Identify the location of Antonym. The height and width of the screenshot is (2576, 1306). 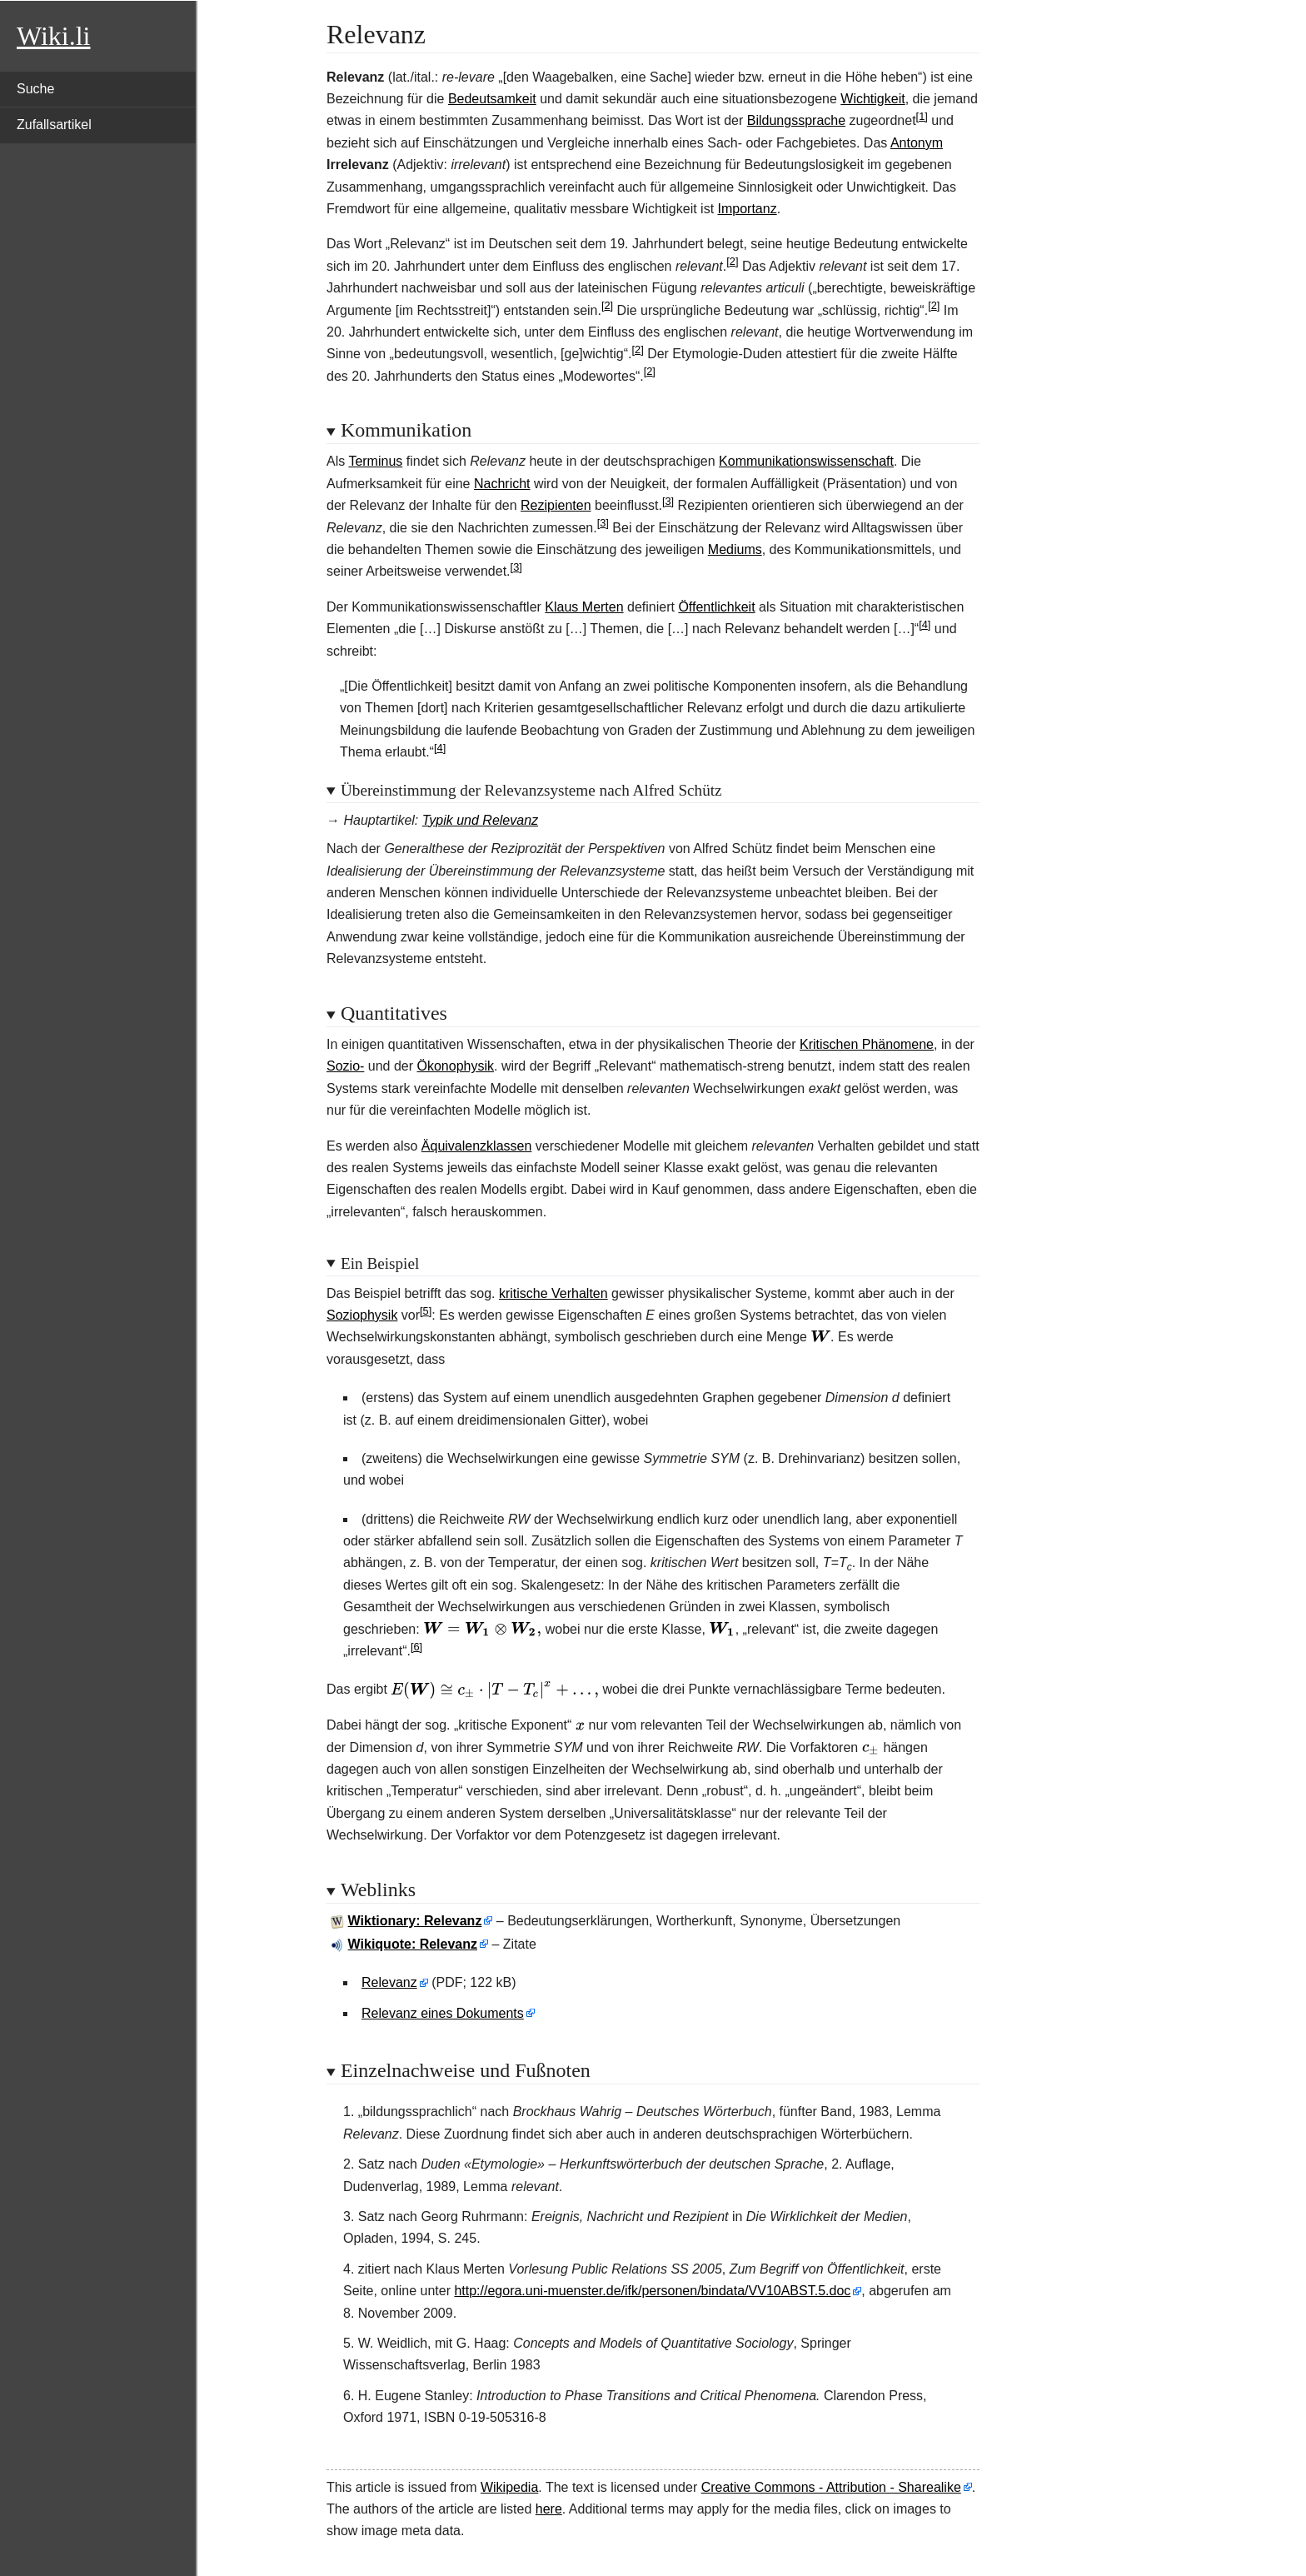
(916, 143).